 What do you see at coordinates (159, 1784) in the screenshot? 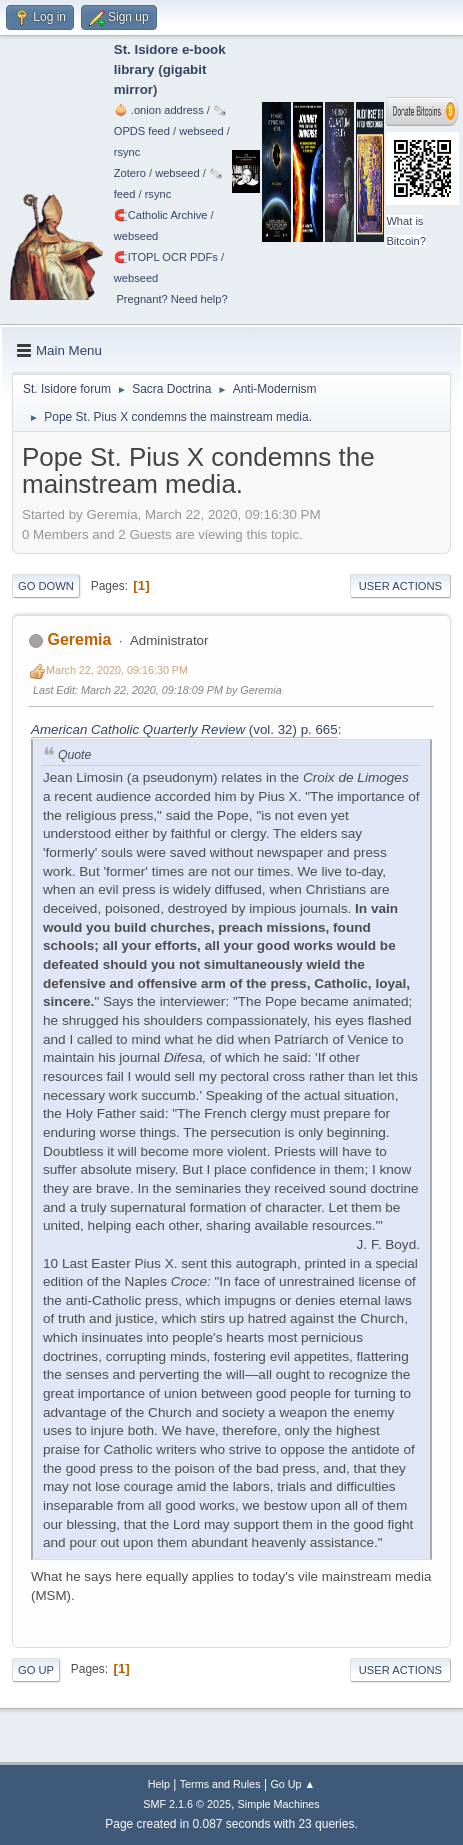
I see `Help` at bounding box center [159, 1784].